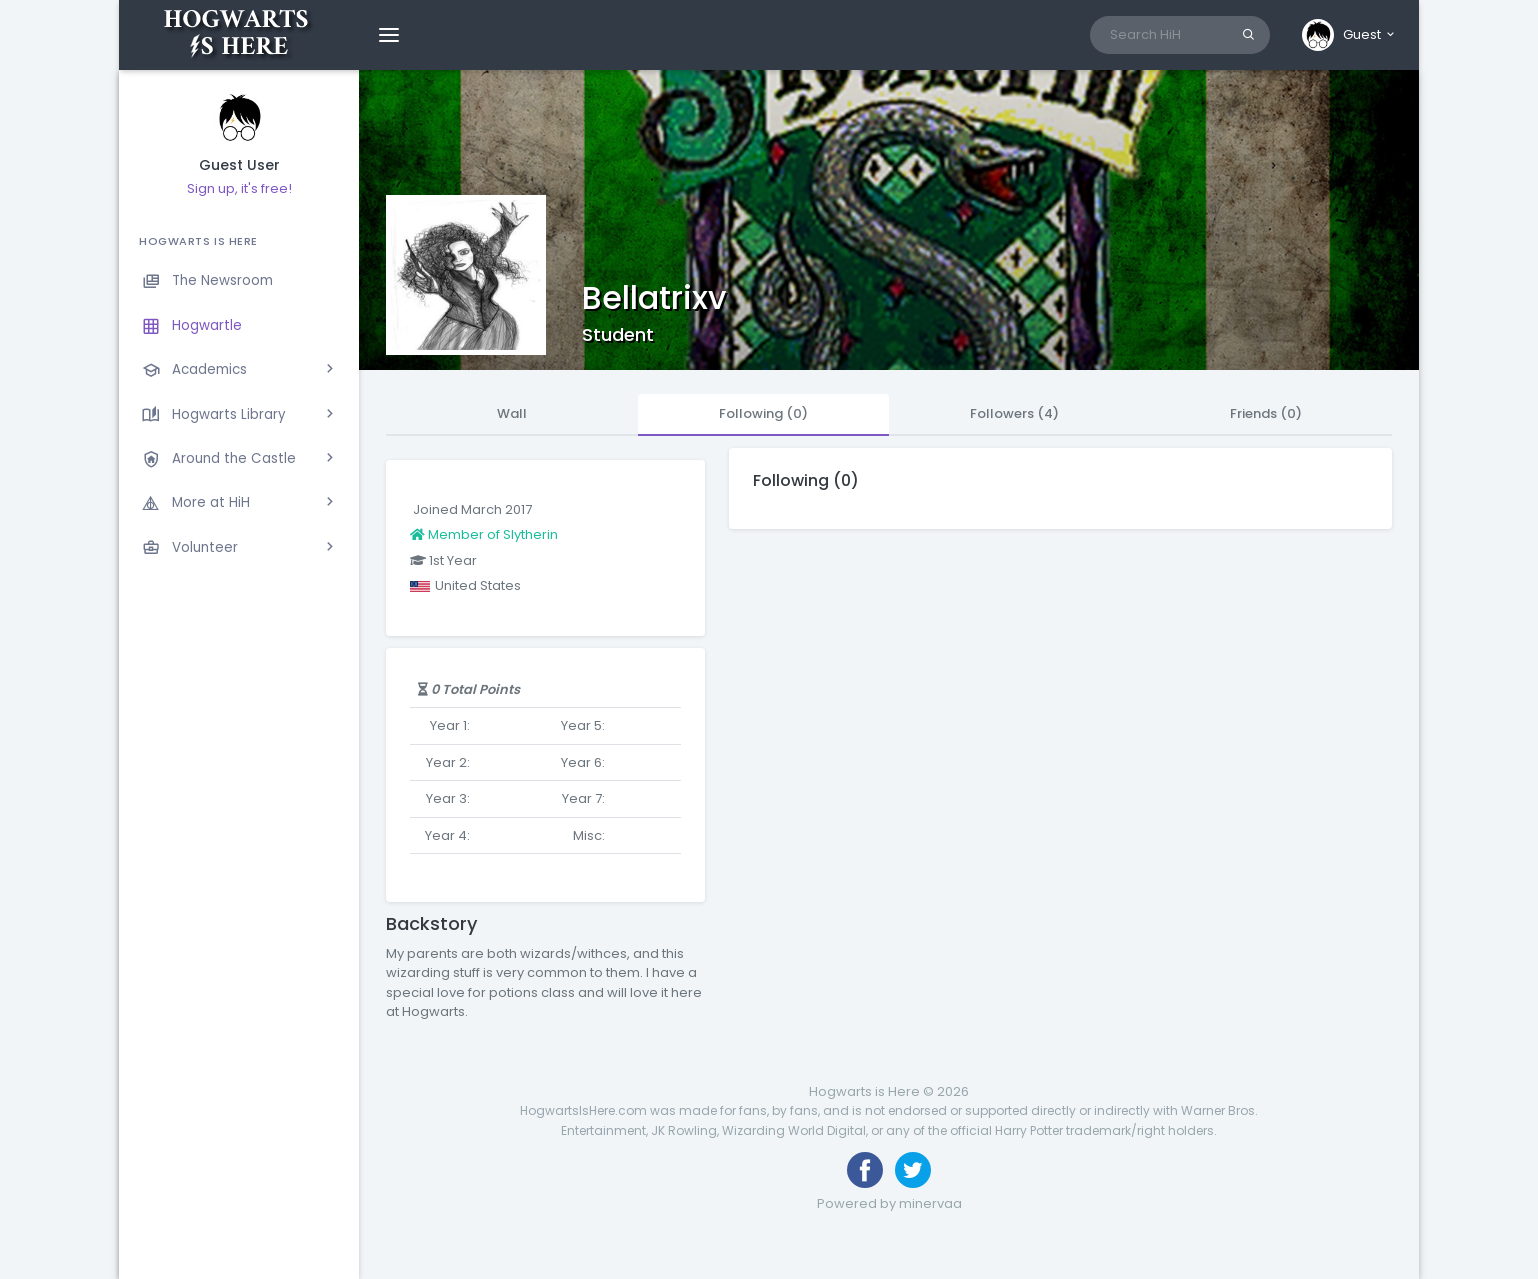  Describe the element at coordinates (913, 1170) in the screenshot. I see `[Follow us on Twitter]` at that location.